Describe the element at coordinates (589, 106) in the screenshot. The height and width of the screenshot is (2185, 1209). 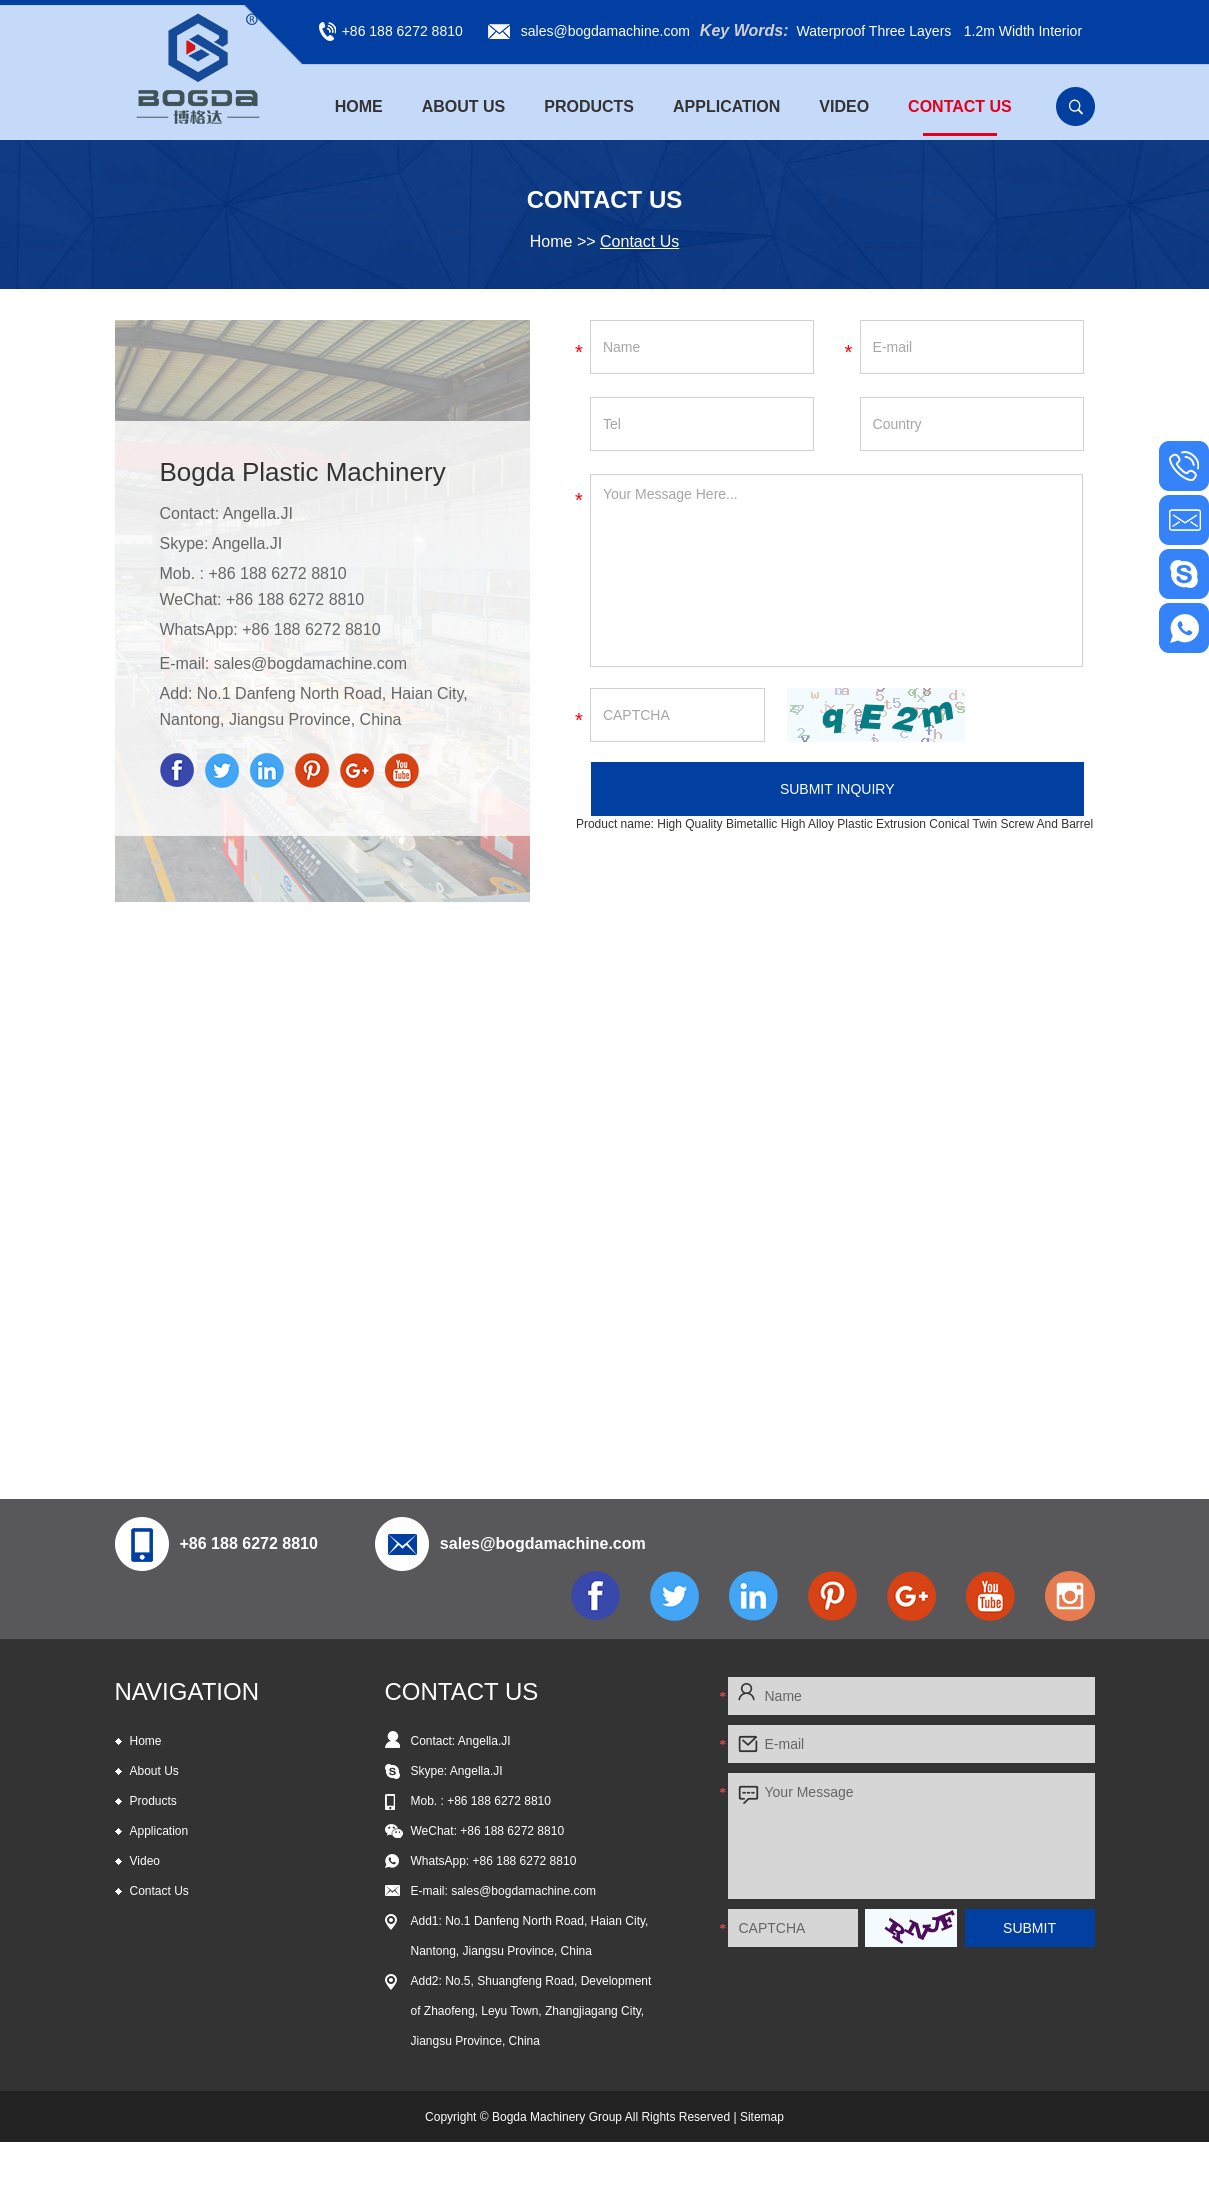
I see `Products` at that location.